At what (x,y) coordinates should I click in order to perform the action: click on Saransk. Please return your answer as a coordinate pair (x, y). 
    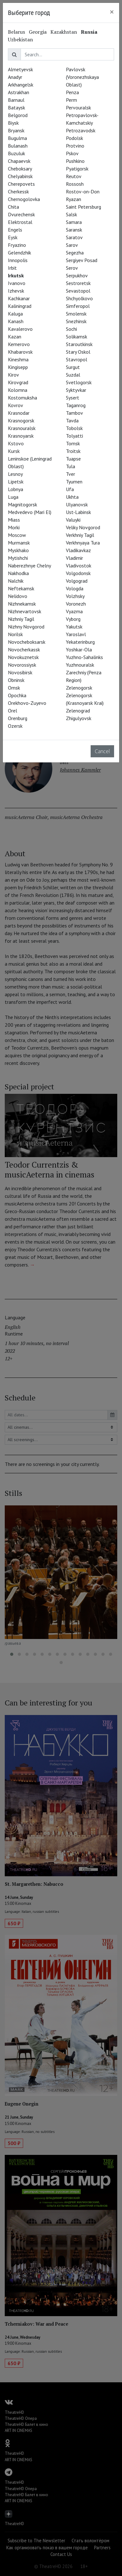
    Looking at the image, I should click on (74, 229).